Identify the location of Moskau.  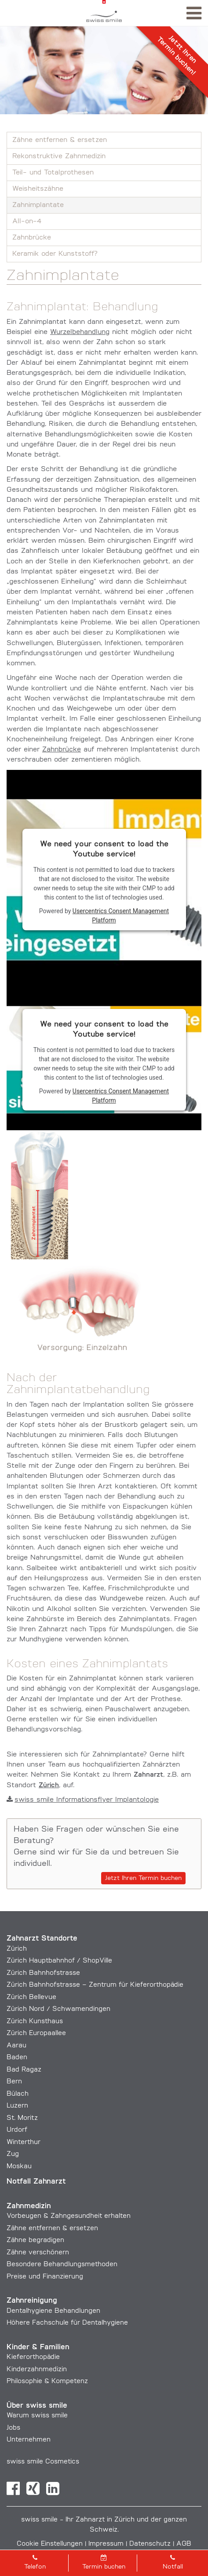
(19, 2166).